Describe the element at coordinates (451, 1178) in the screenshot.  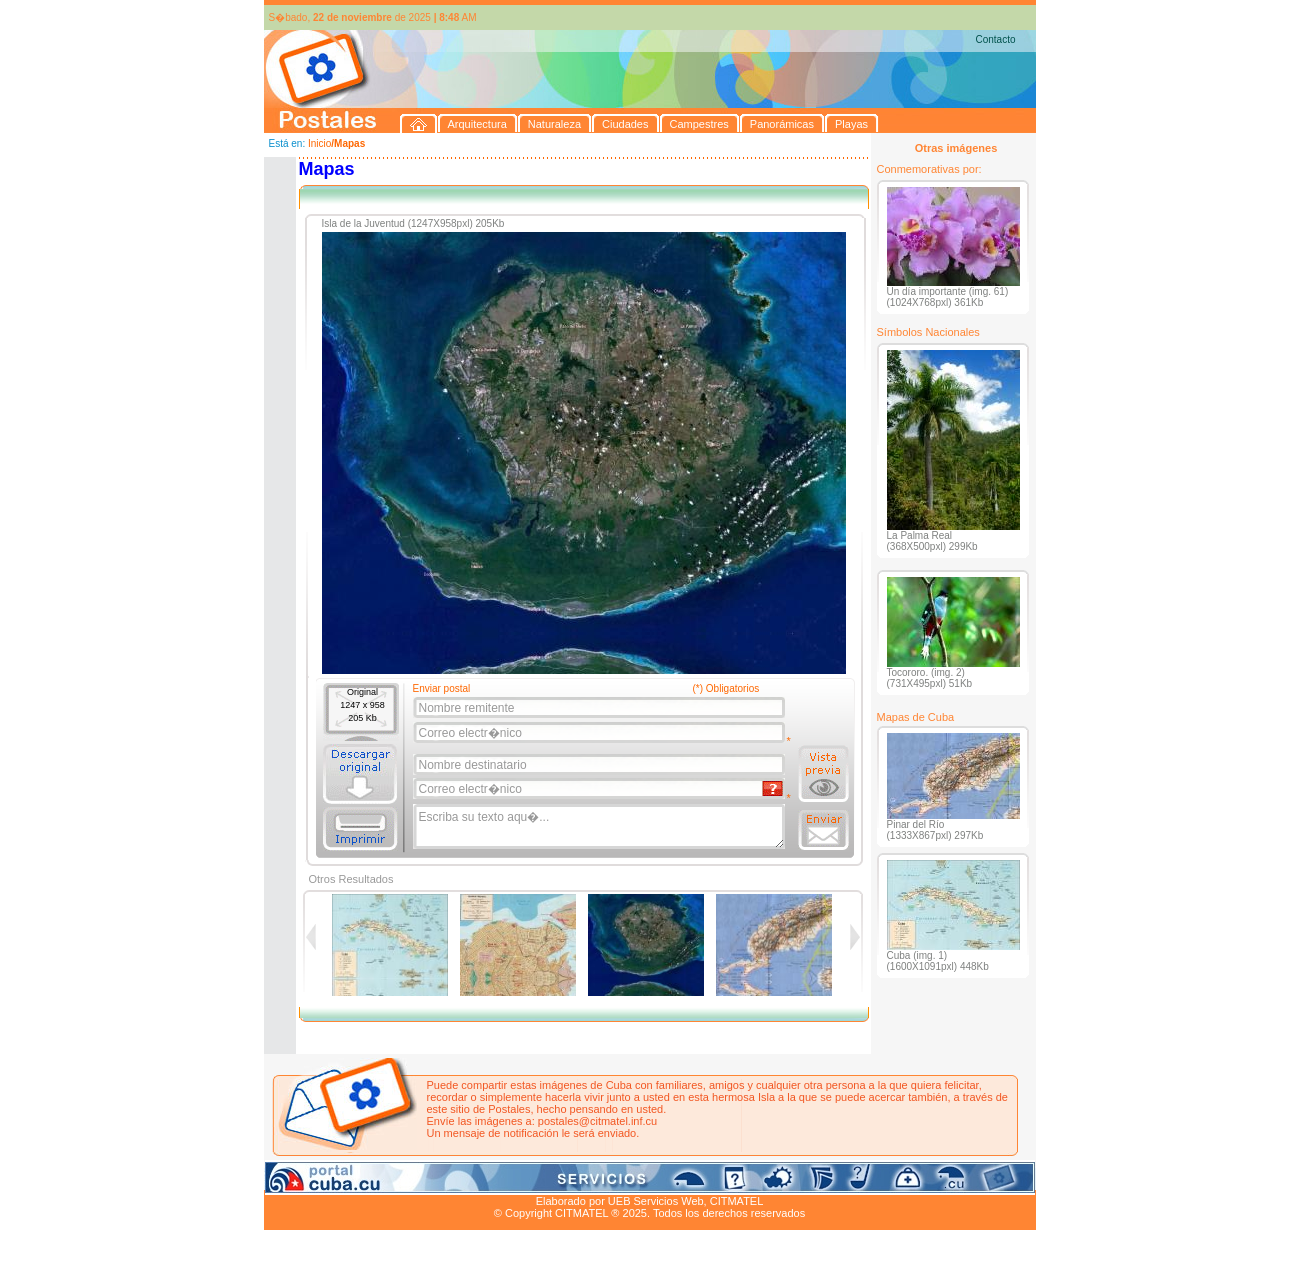
I see `Ciudades` at that location.